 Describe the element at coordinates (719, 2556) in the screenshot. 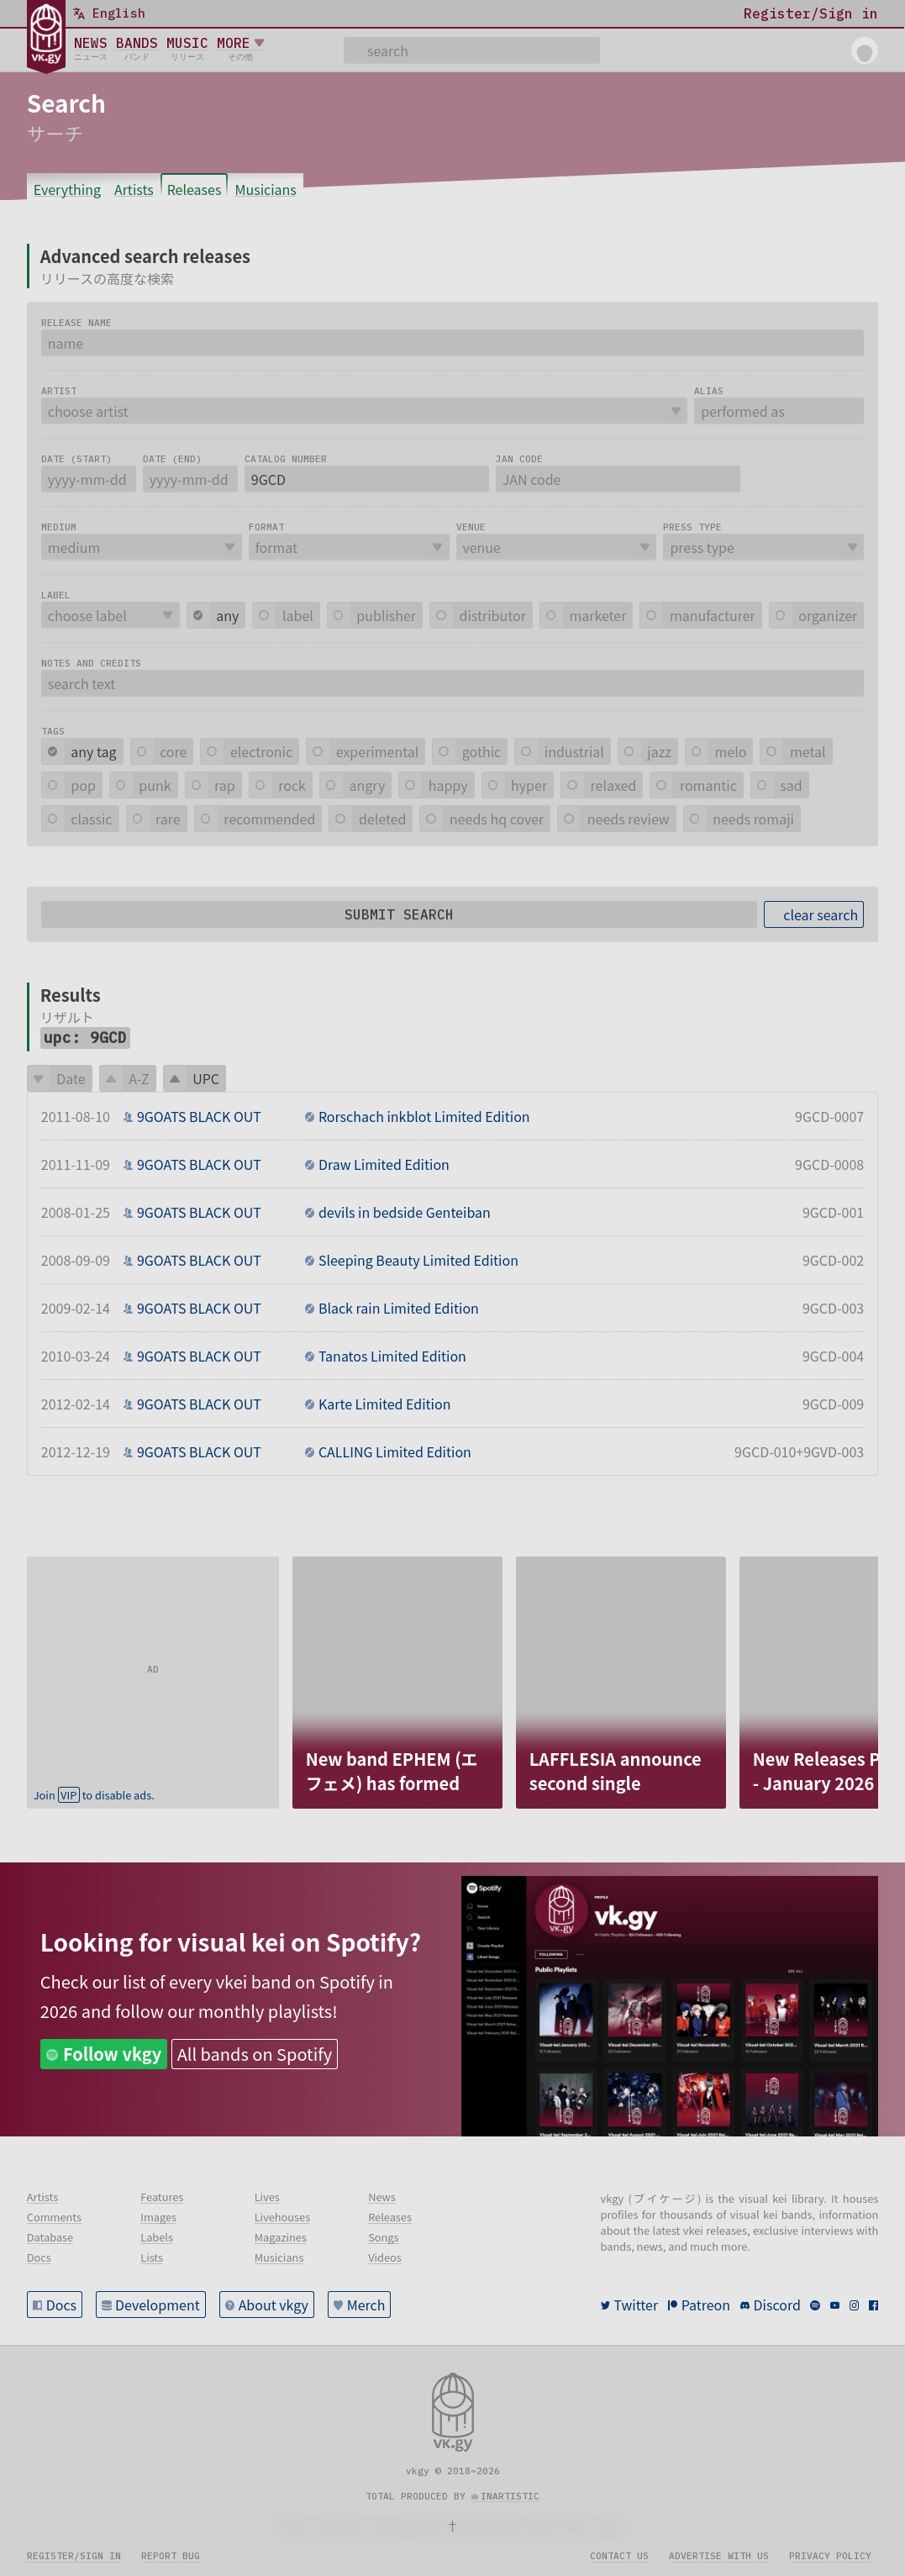

I see `Advertise with us` at that location.